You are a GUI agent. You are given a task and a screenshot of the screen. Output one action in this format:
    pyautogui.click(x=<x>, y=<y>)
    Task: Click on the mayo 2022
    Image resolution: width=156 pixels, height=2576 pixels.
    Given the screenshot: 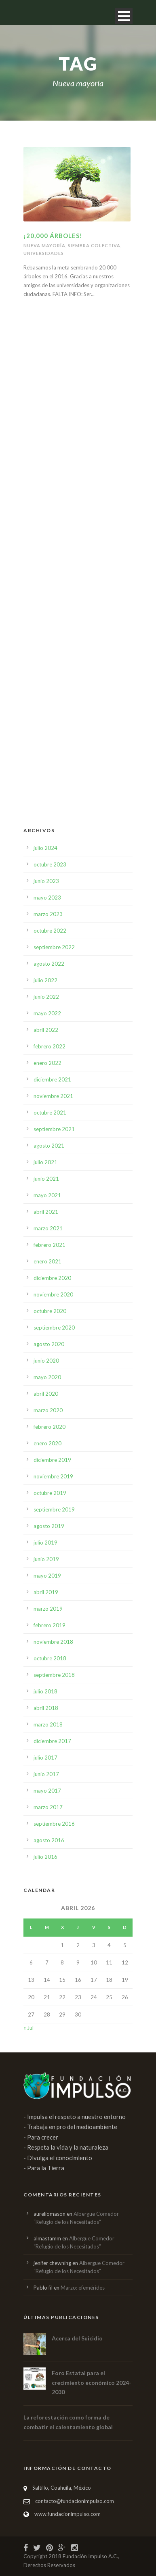 What is the action you would take?
    pyautogui.click(x=47, y=1013)
    